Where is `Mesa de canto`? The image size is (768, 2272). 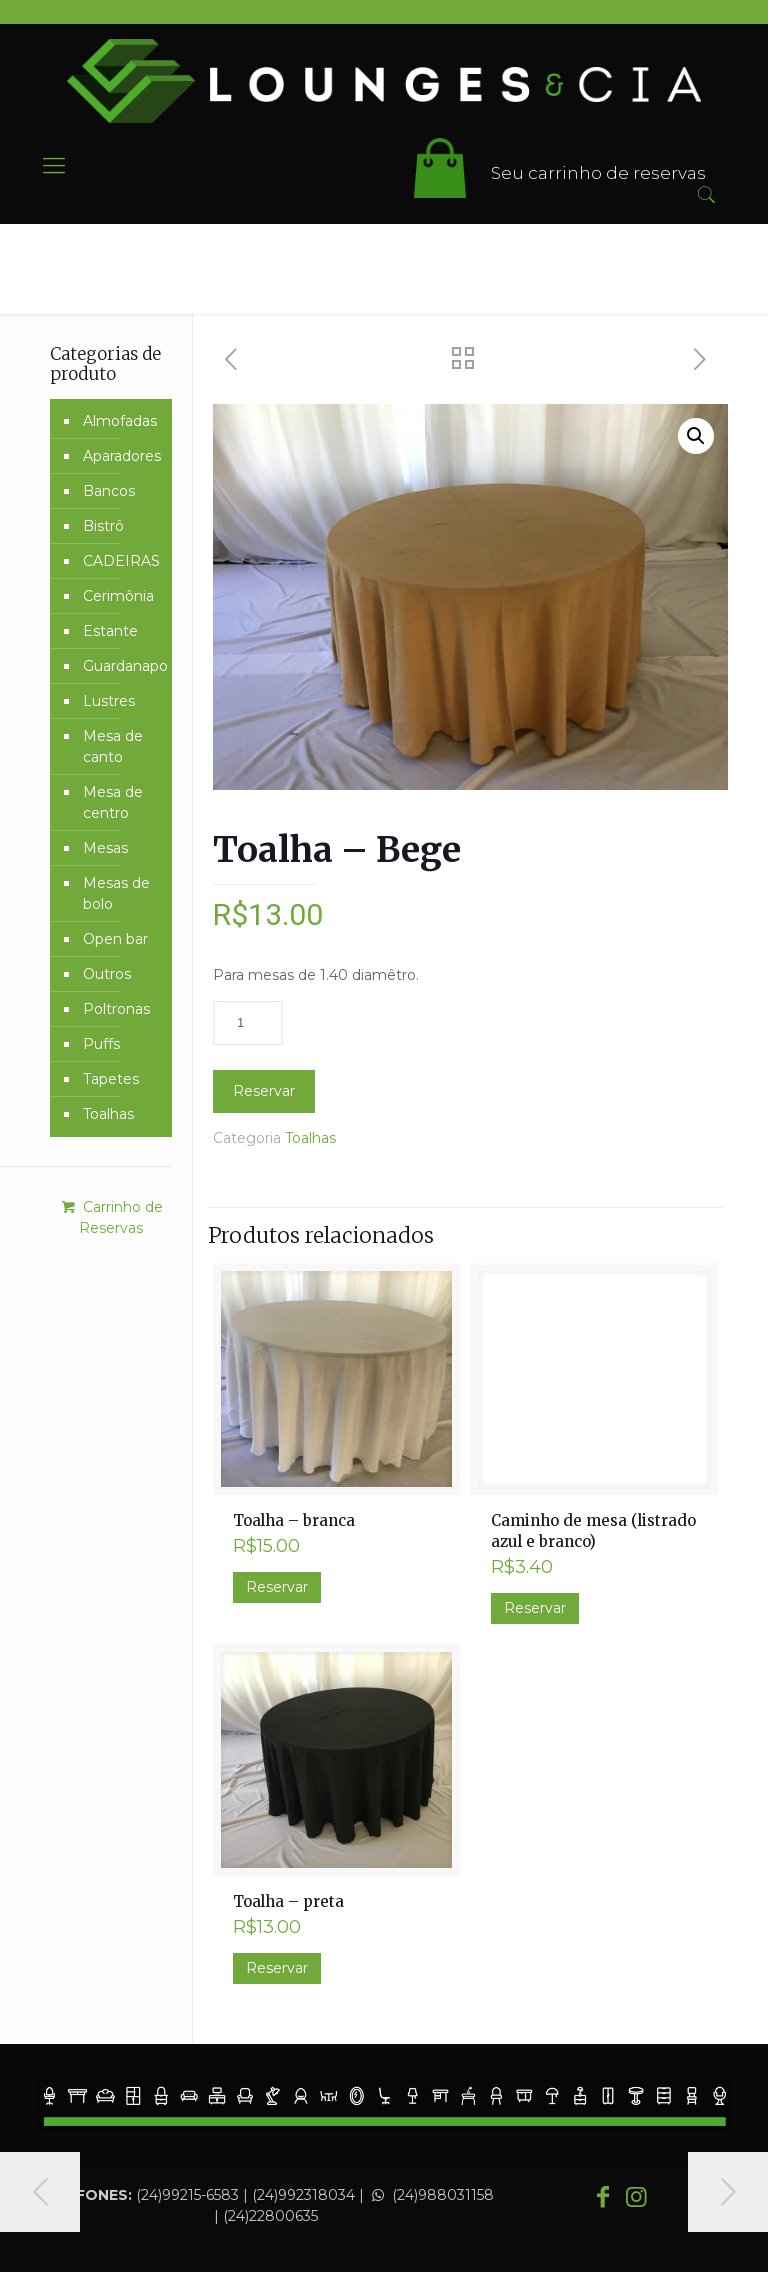
Mesa de canto is located at coordinates (113, 746).